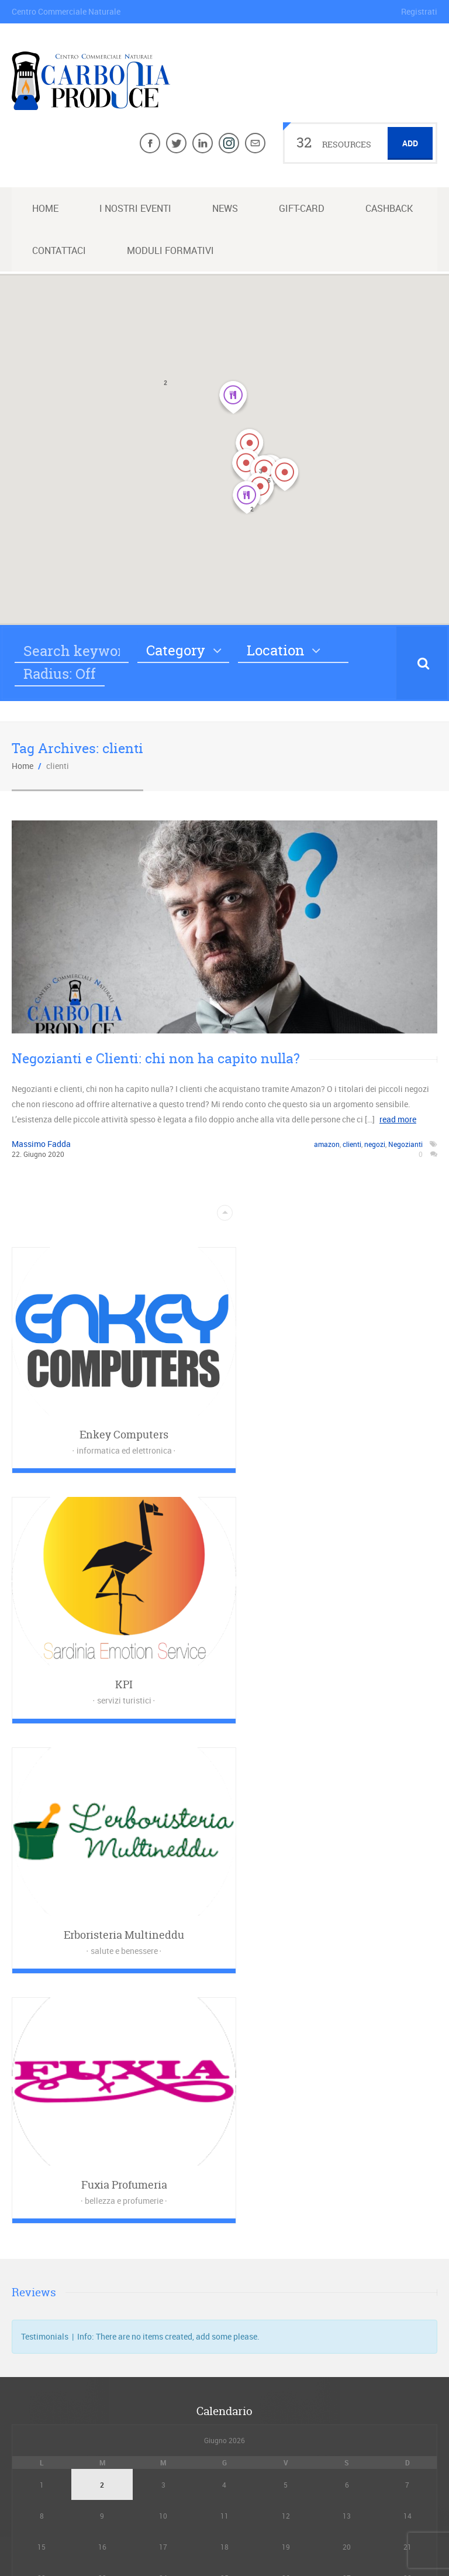  What do you see at coordinates (224, 2443) in the screenshot?
I see `Cookie Policy (UE)` at bounding box center [224, 2443].